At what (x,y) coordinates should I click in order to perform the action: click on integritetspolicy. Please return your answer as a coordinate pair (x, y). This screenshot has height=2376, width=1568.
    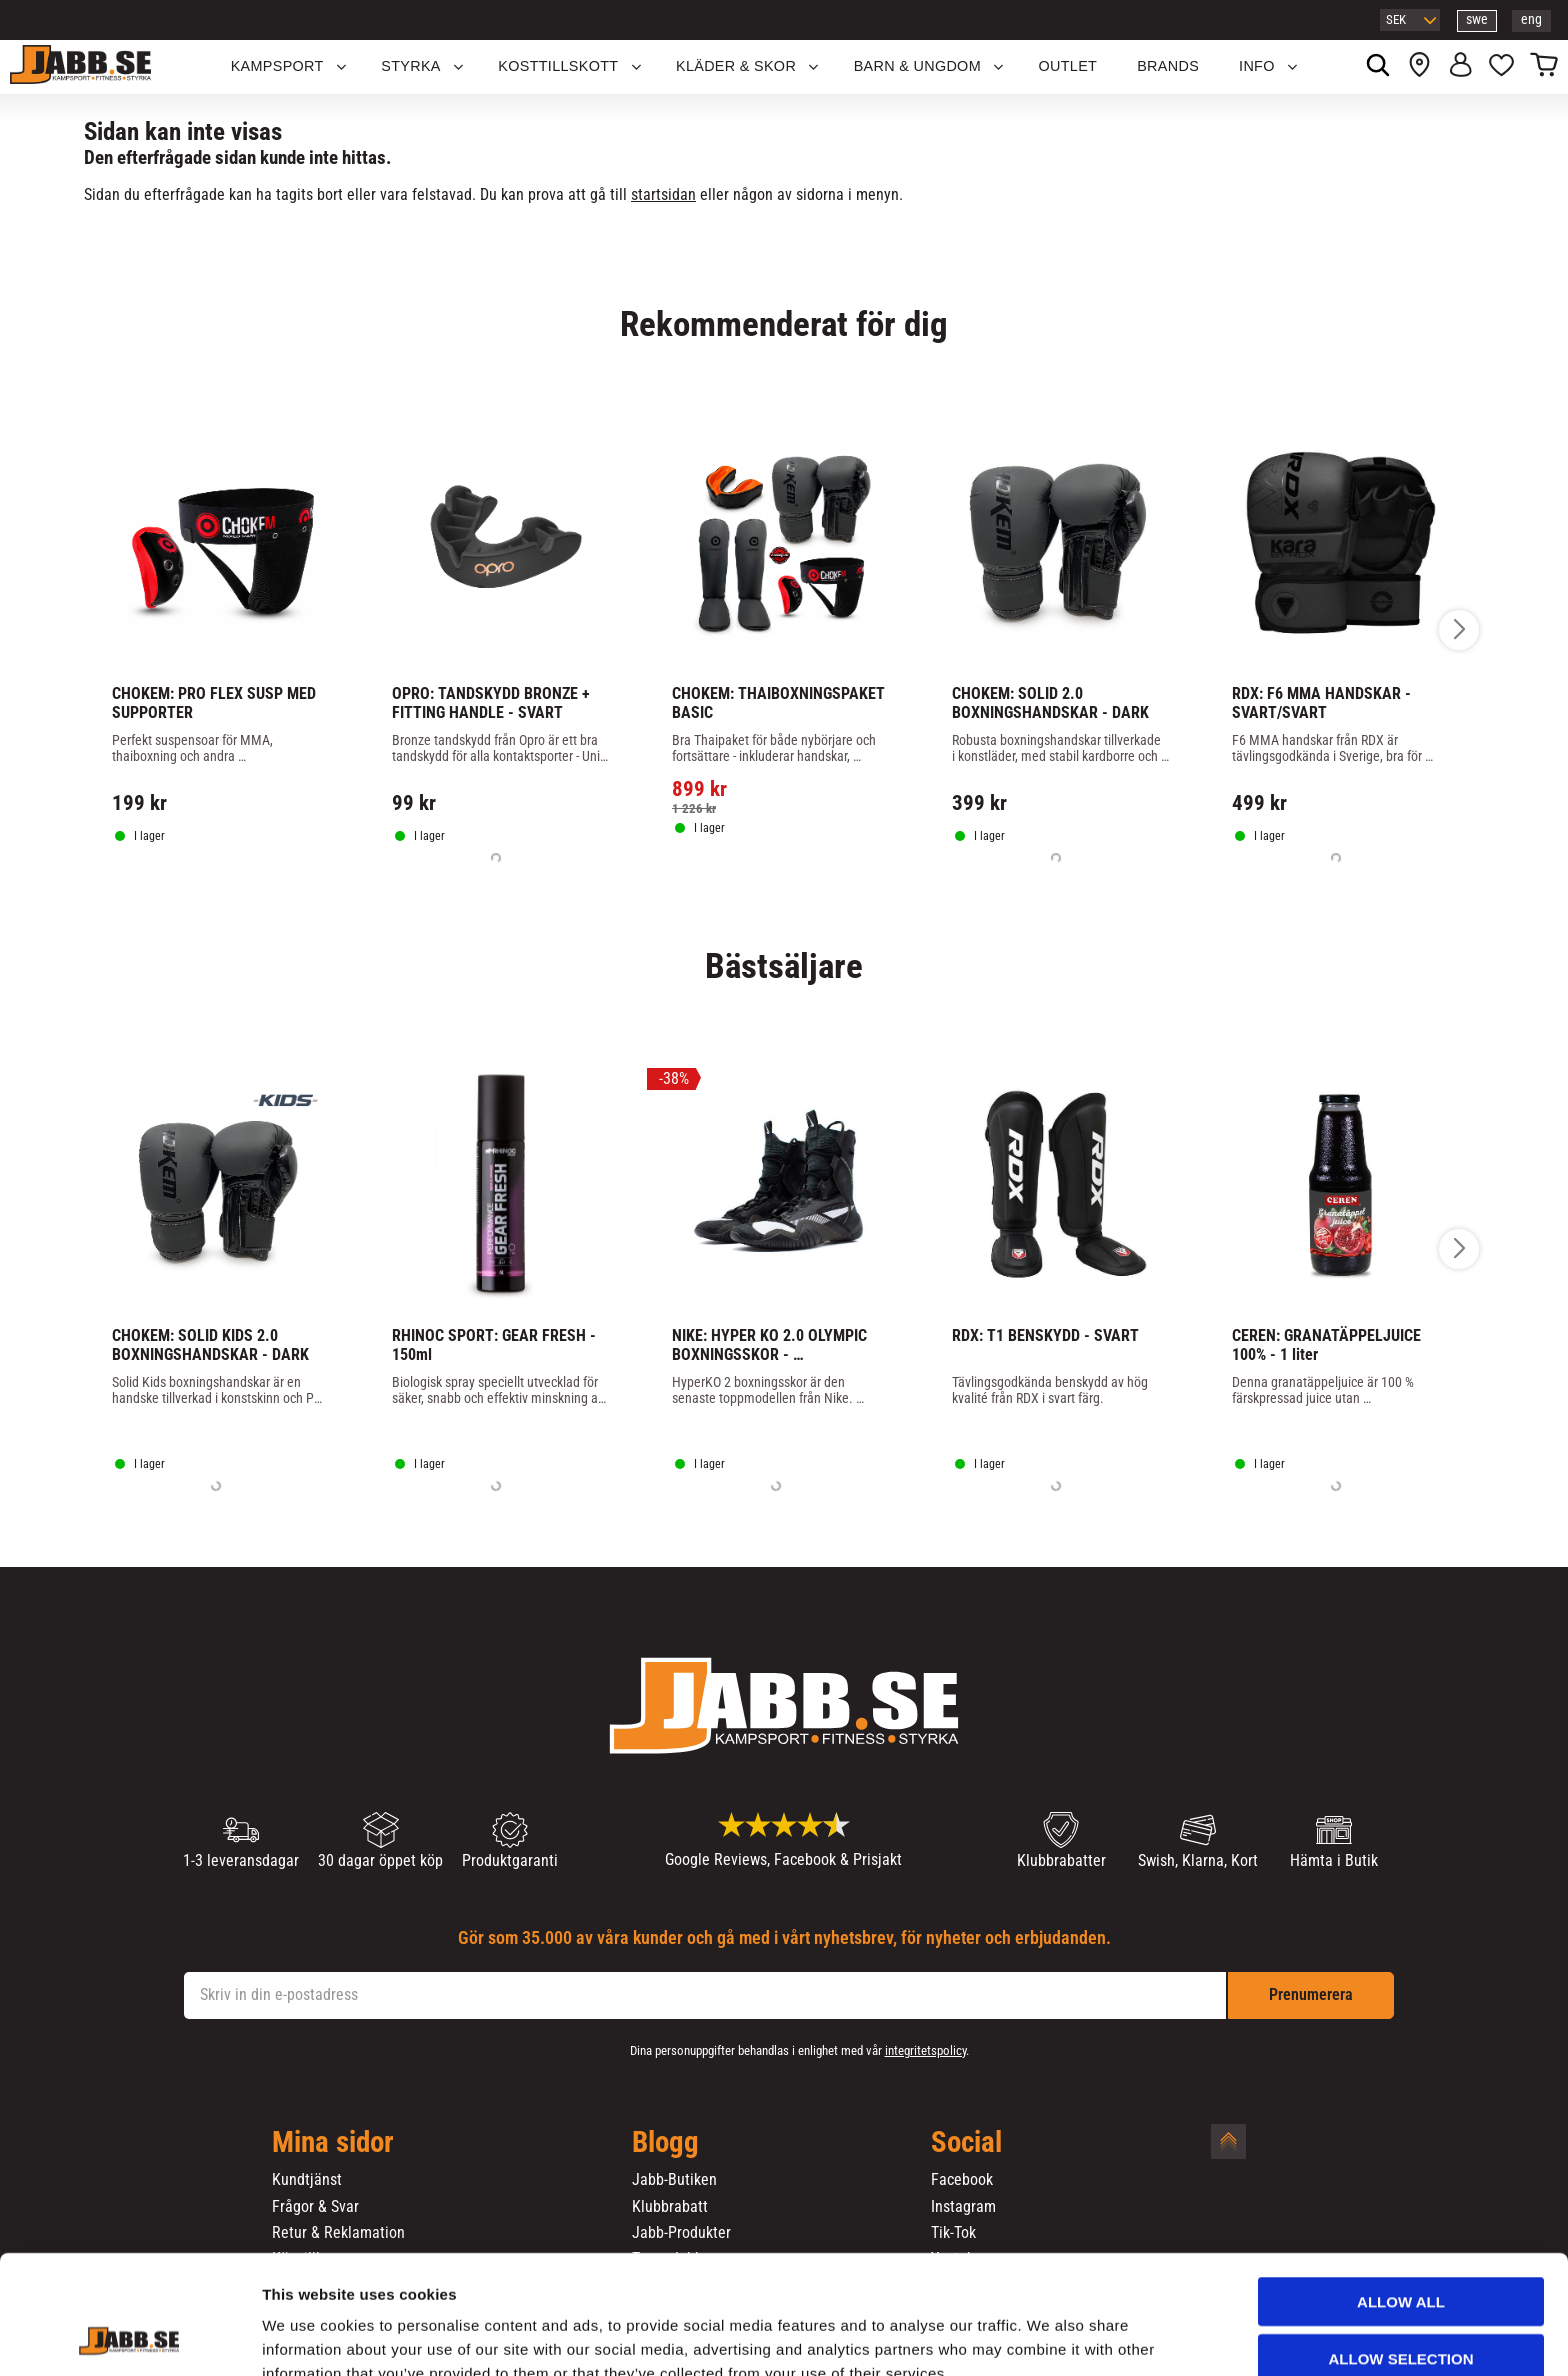
    Looking at the image, I should click on (925, 2050).